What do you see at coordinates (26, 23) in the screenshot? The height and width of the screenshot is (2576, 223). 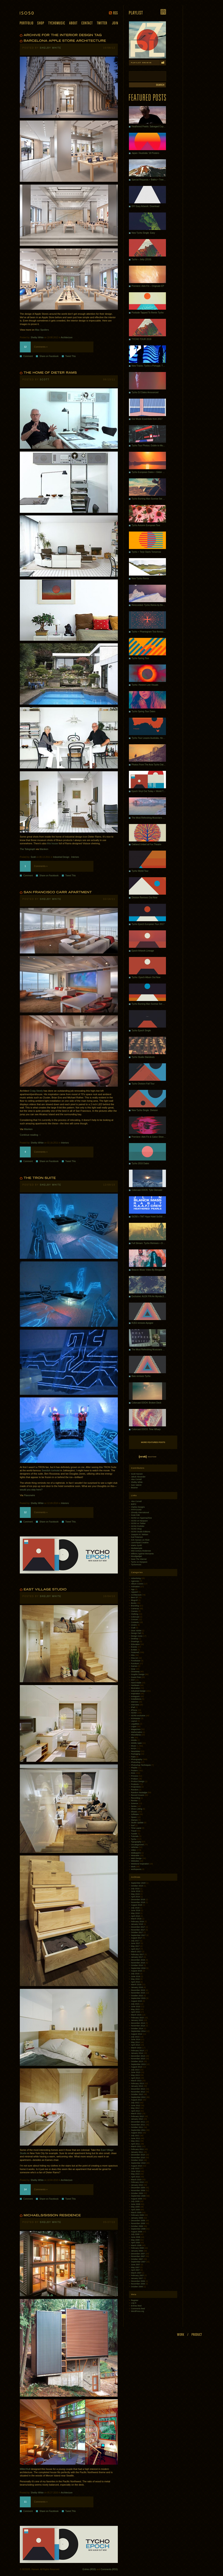 I see `Portfolio` at bounding box center [26, 23].